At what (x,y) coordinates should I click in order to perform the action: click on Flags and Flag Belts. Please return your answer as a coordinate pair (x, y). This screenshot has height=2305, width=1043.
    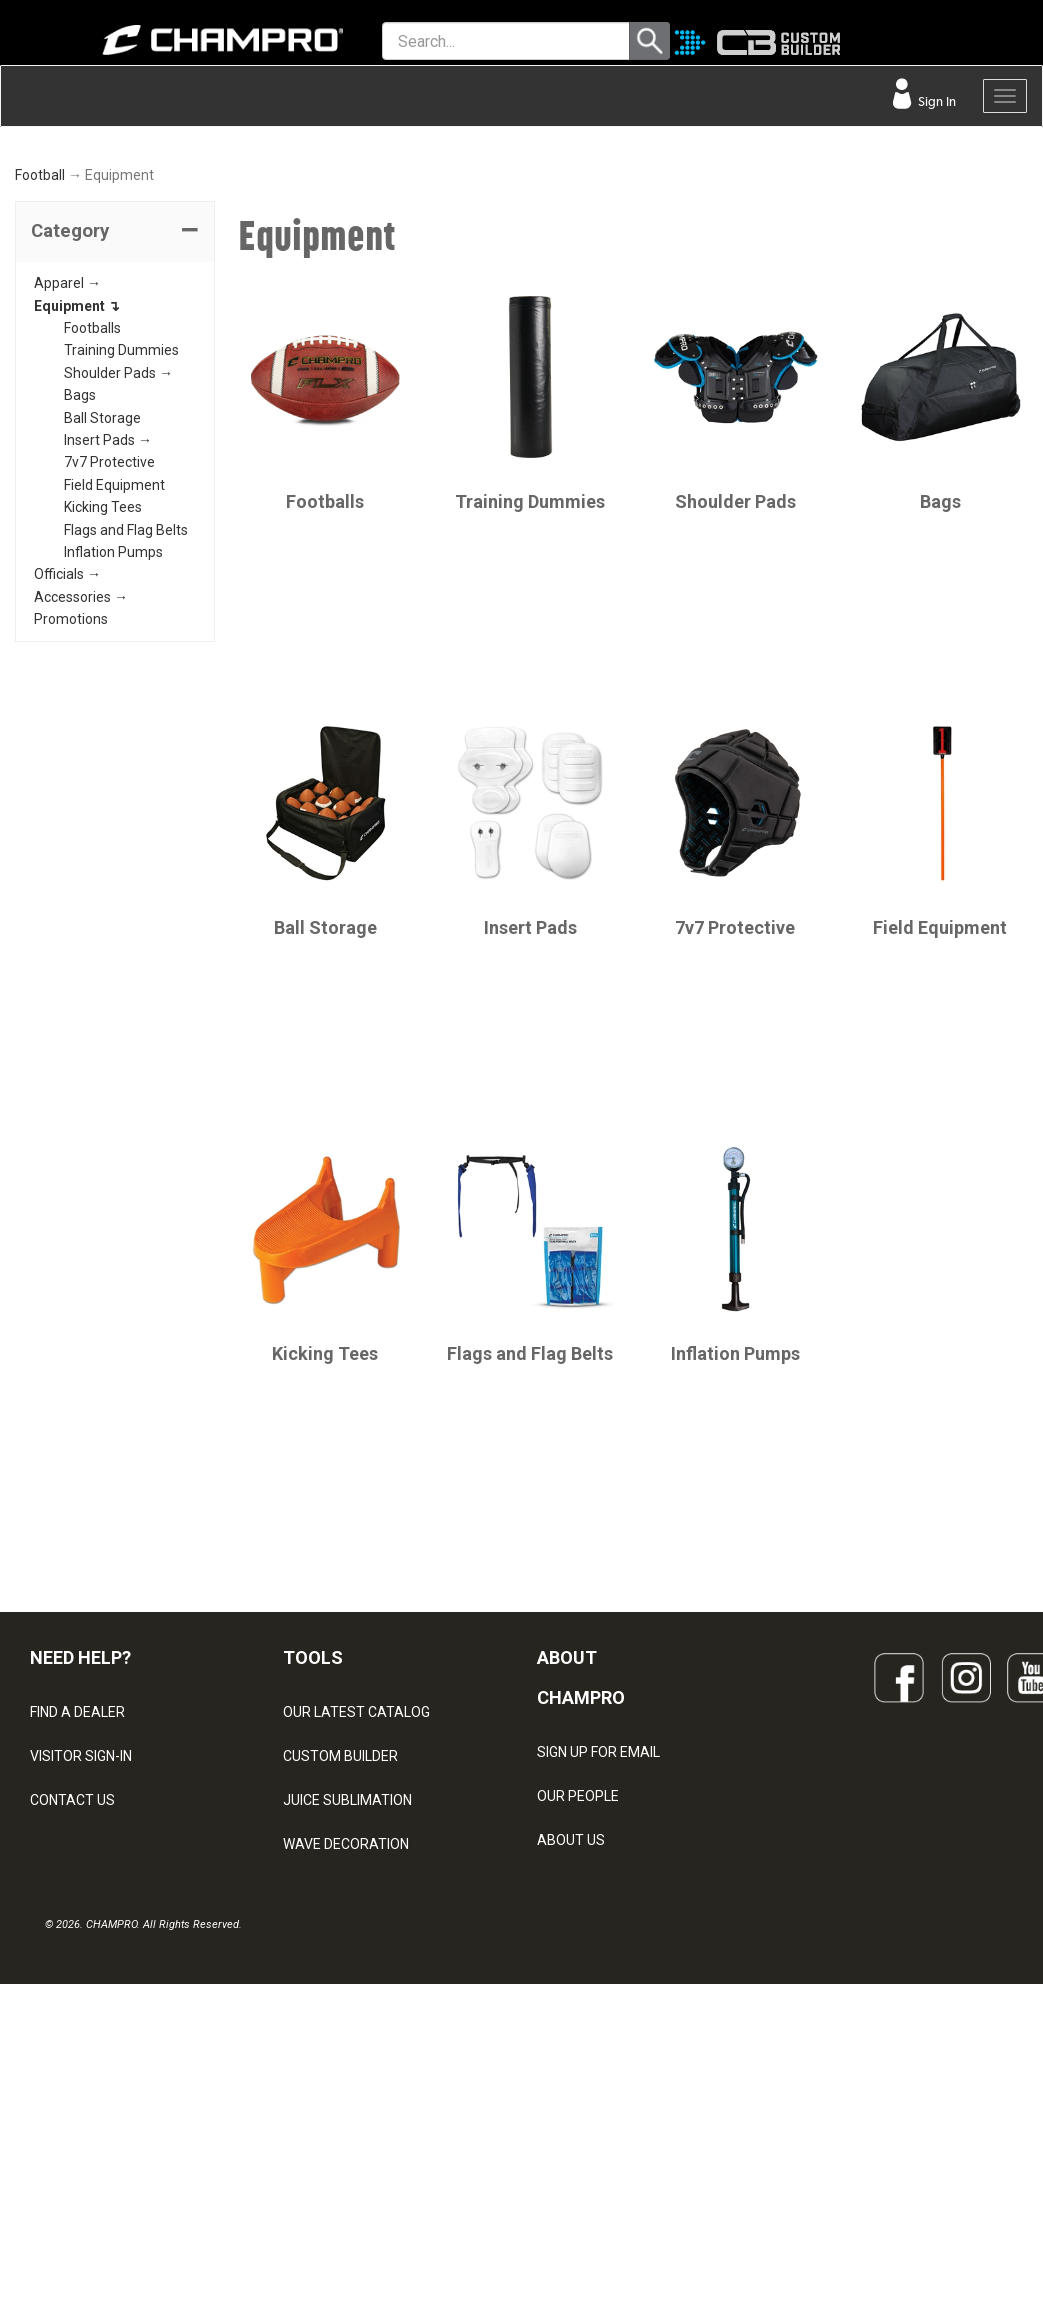
    Looking at the image, I should click on (126, 697).